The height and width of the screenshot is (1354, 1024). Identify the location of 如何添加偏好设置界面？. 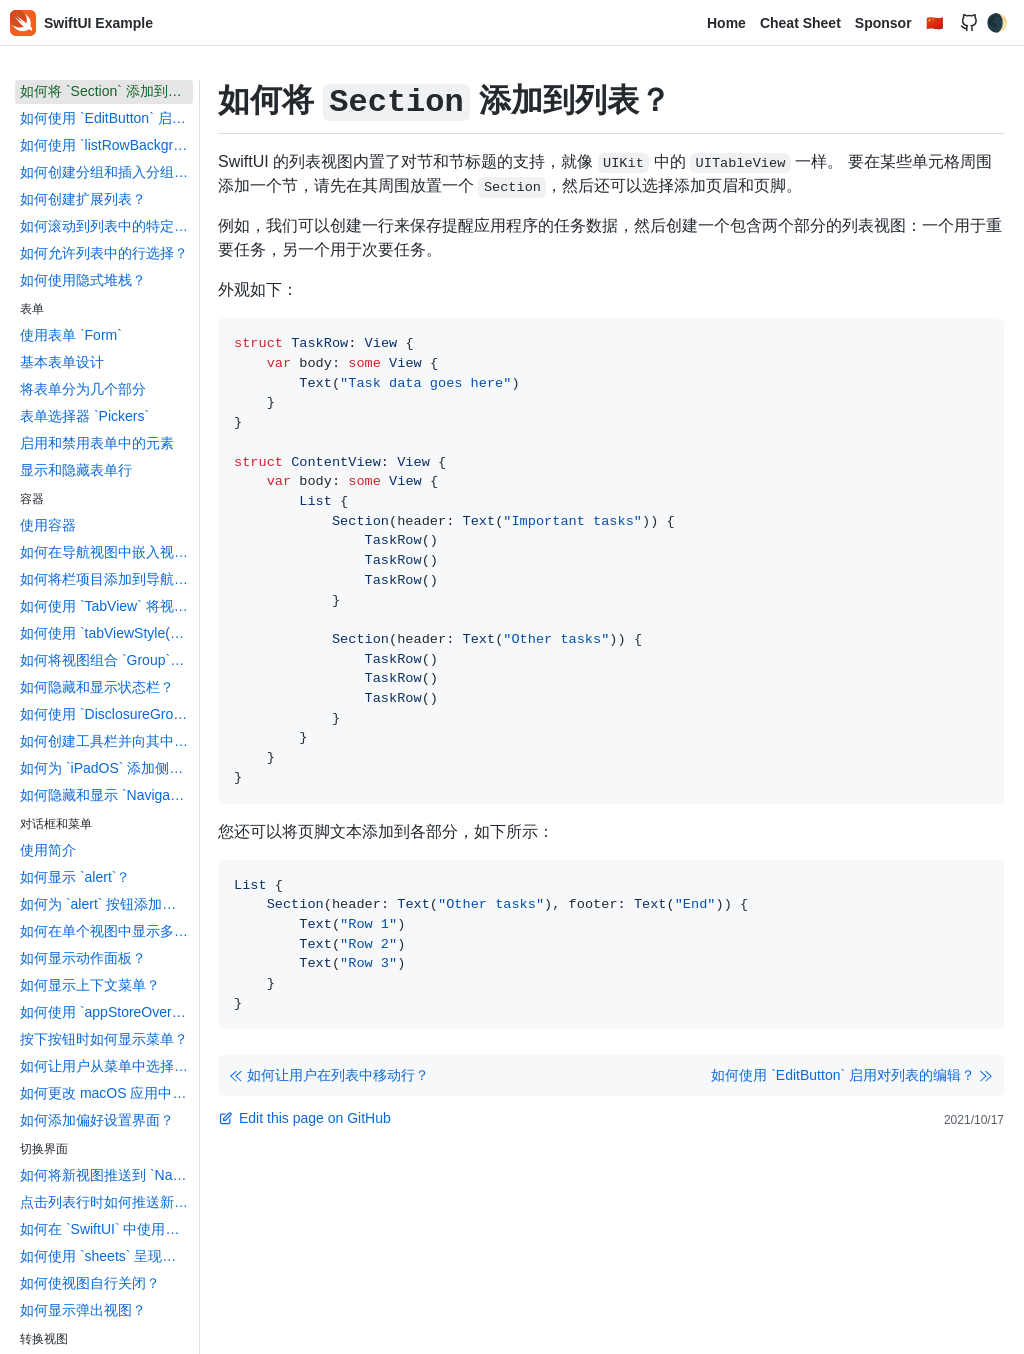
(97, 1120).